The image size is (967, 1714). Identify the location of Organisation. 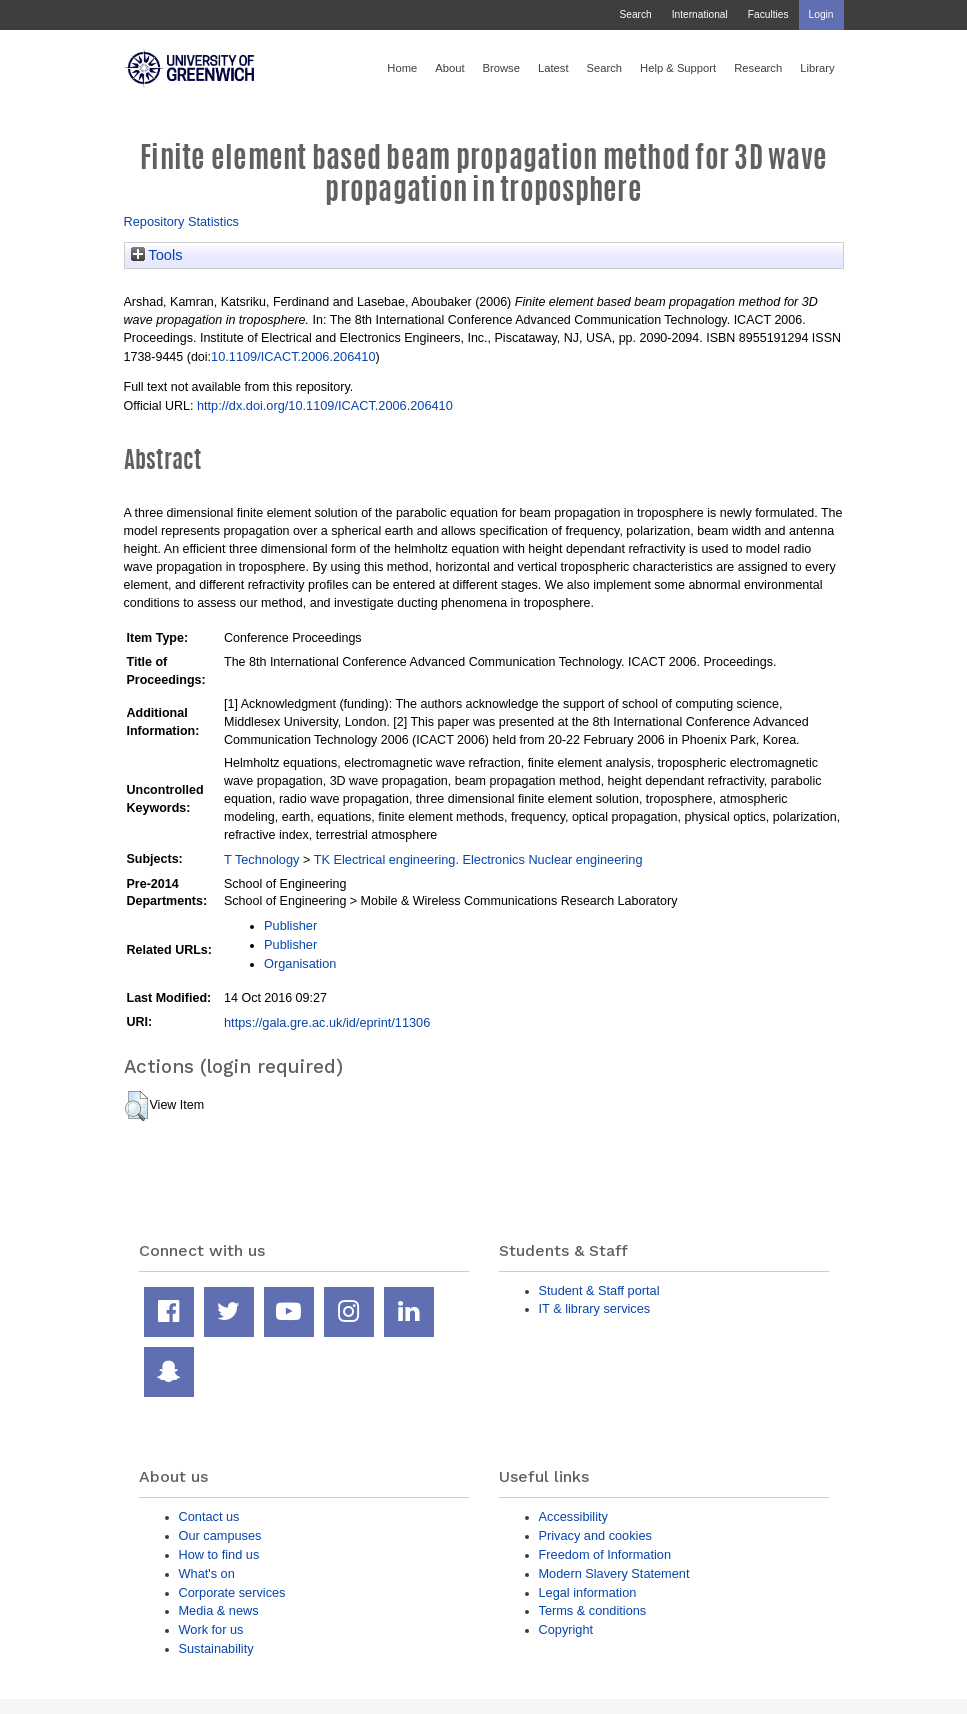
(300, 963).